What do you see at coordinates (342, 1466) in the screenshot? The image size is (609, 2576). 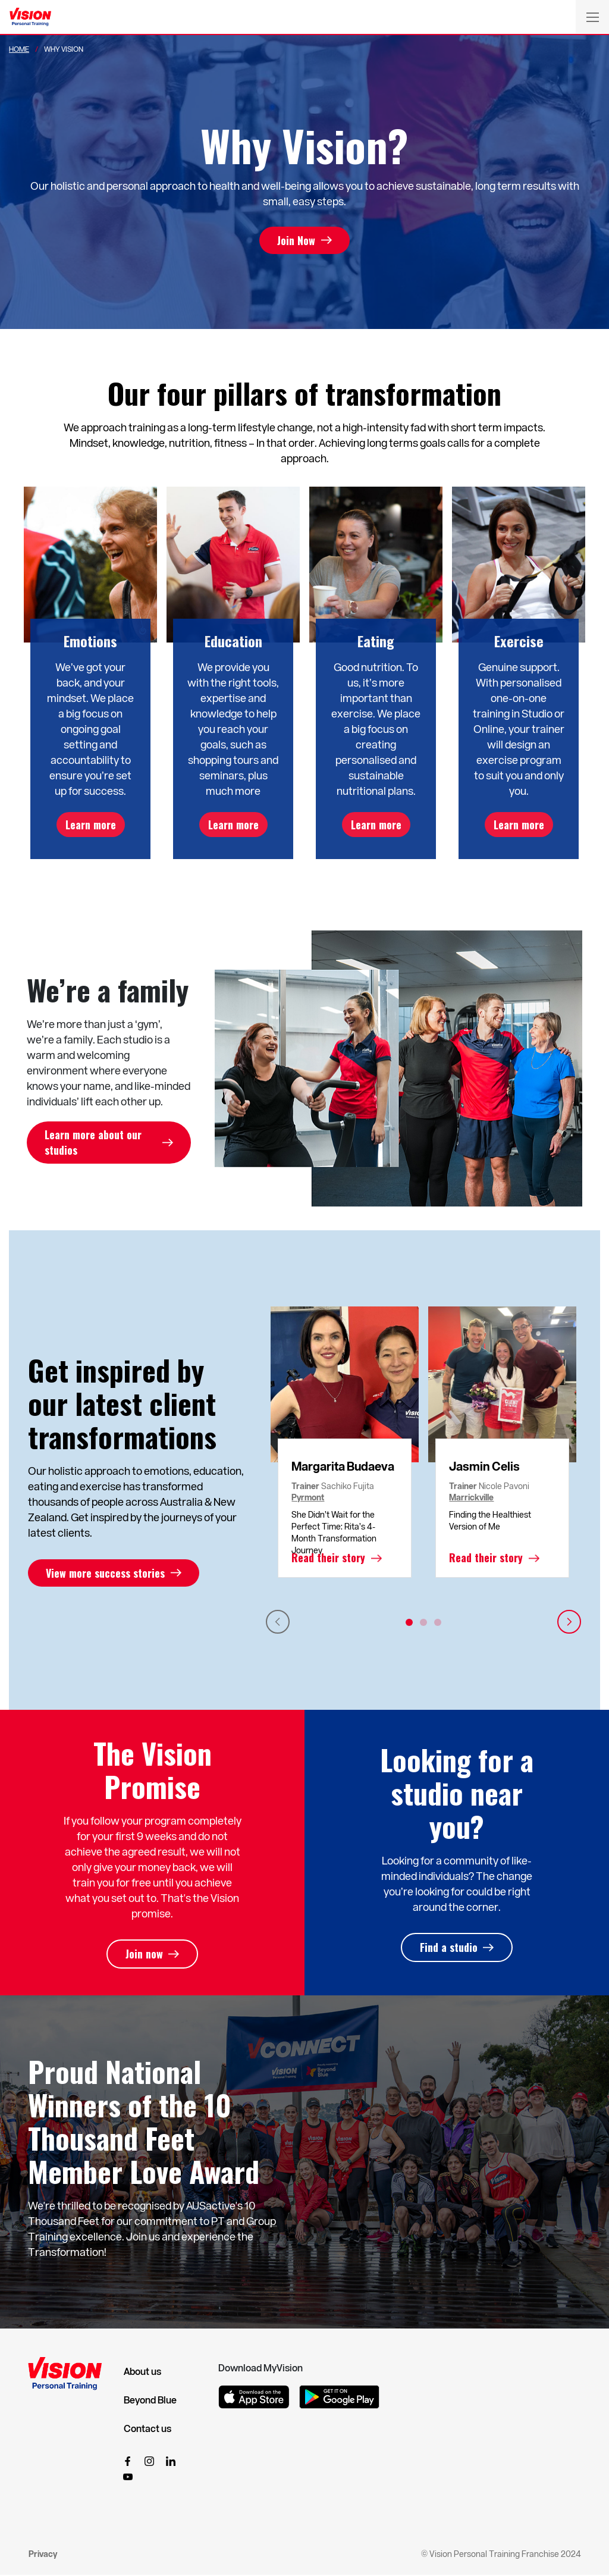 I see `Margarita Budaeva` at bounding box center [342, 1466].